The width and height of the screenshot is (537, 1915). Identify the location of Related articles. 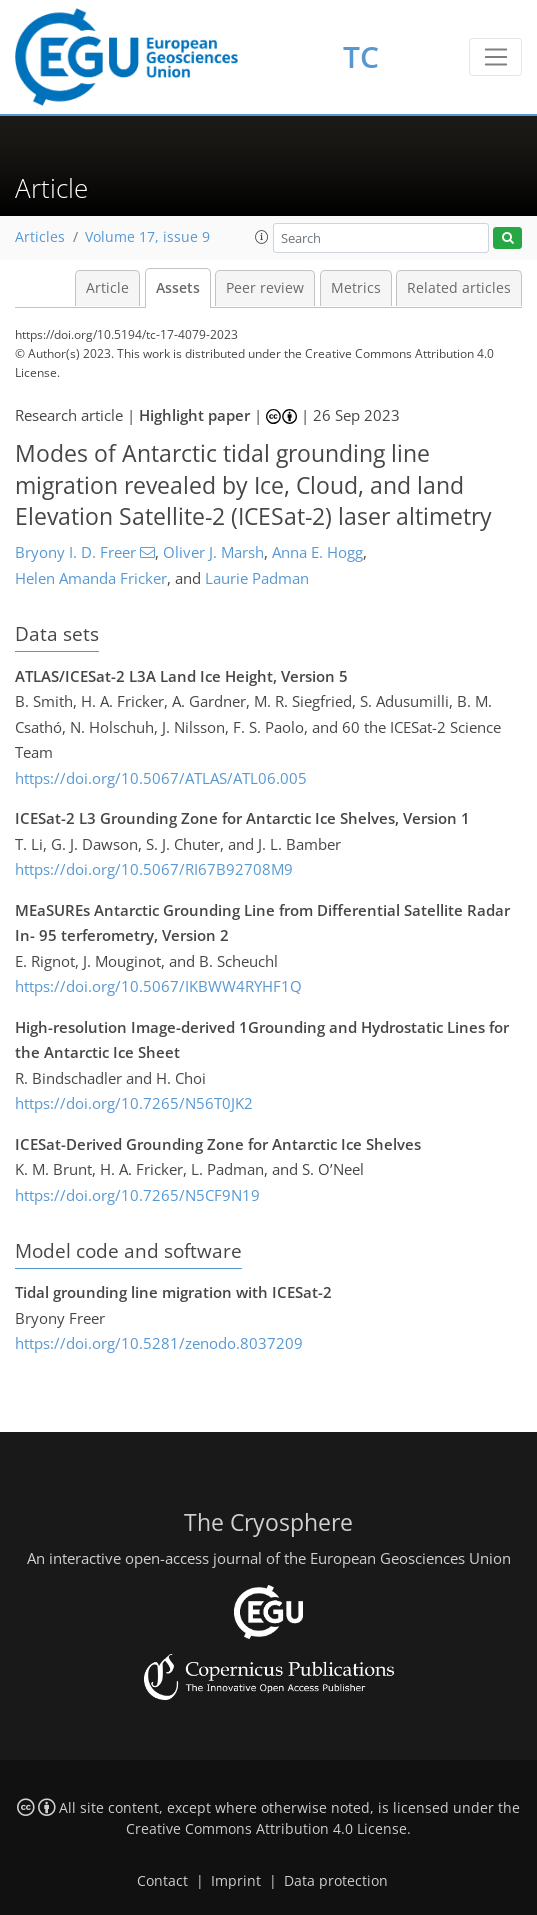
(459, 288).